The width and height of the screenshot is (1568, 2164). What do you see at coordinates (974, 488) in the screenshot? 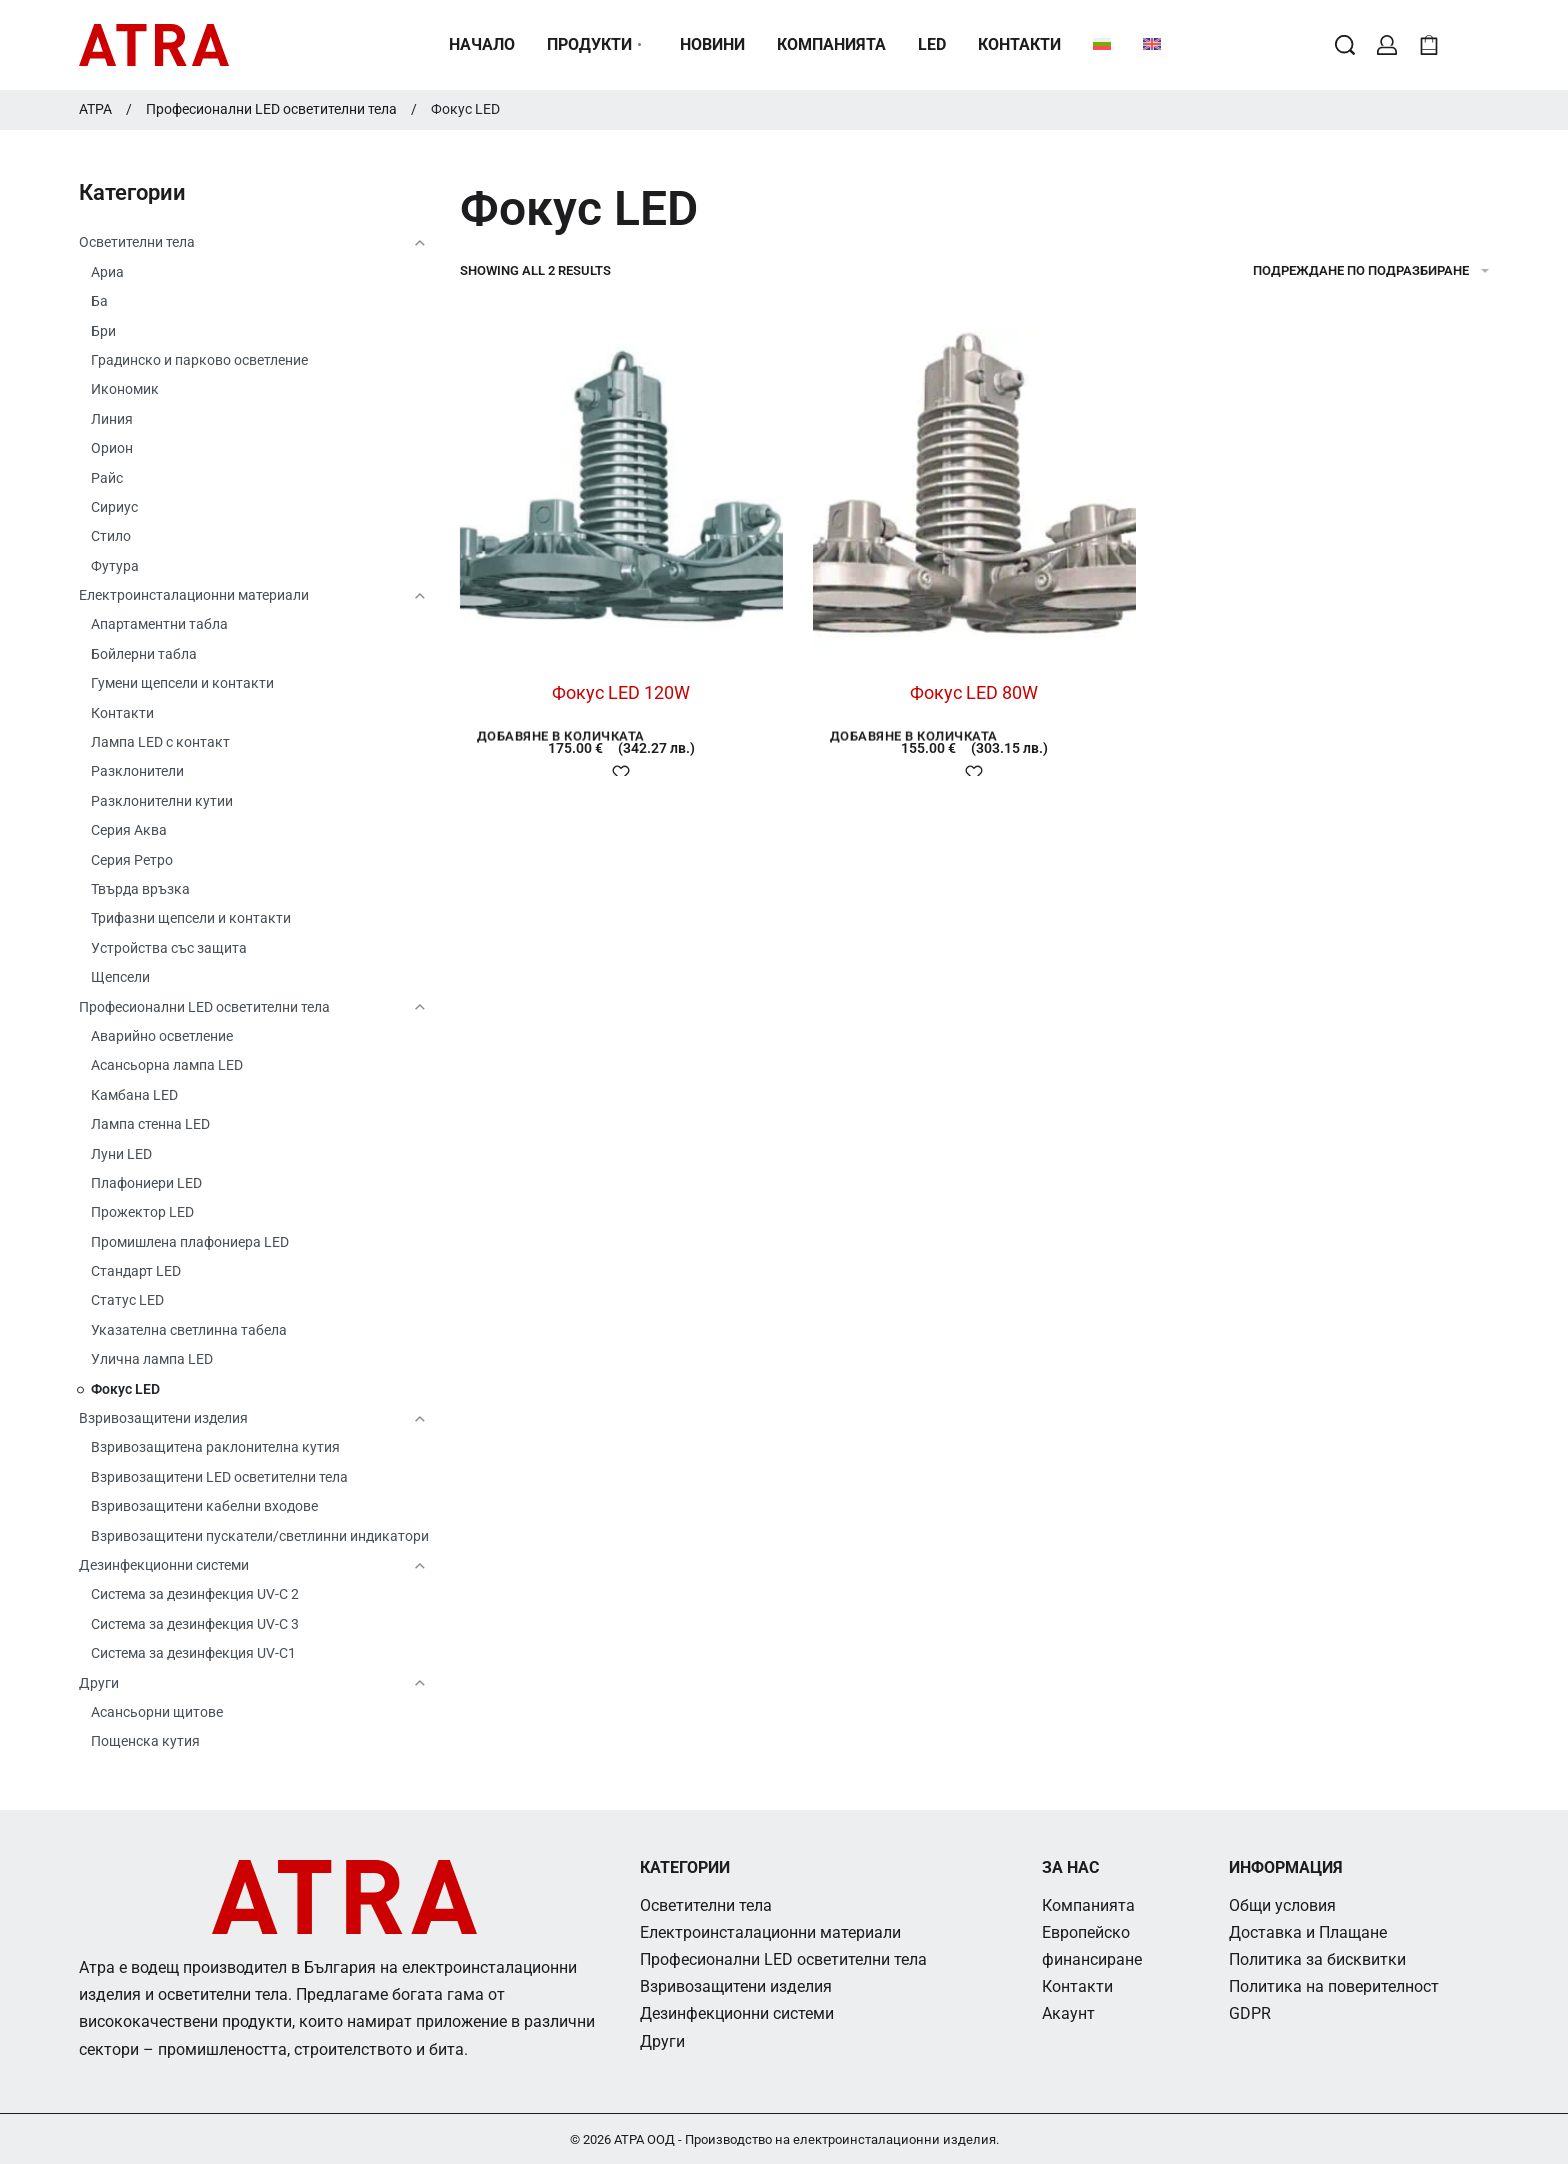
I see `[Фокус LED 80W]` at bounding box center [974, 488].